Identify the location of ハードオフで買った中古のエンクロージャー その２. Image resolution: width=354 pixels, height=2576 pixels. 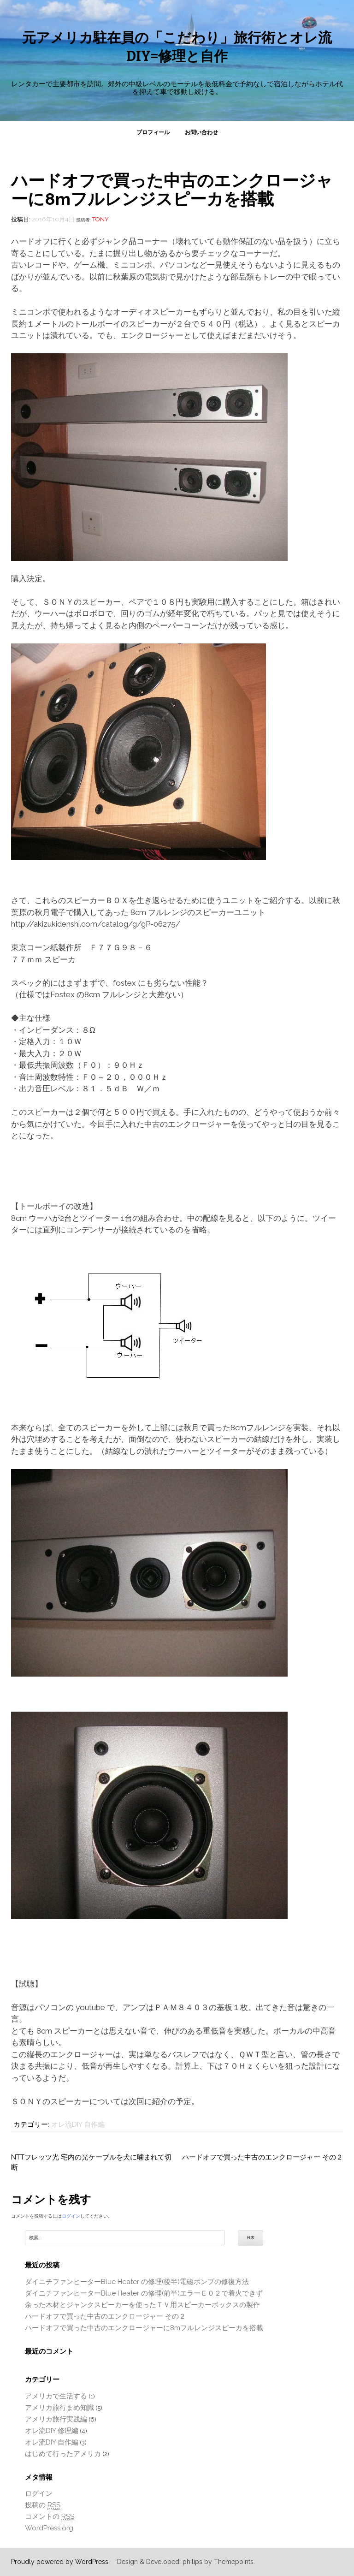
(262, 2157).